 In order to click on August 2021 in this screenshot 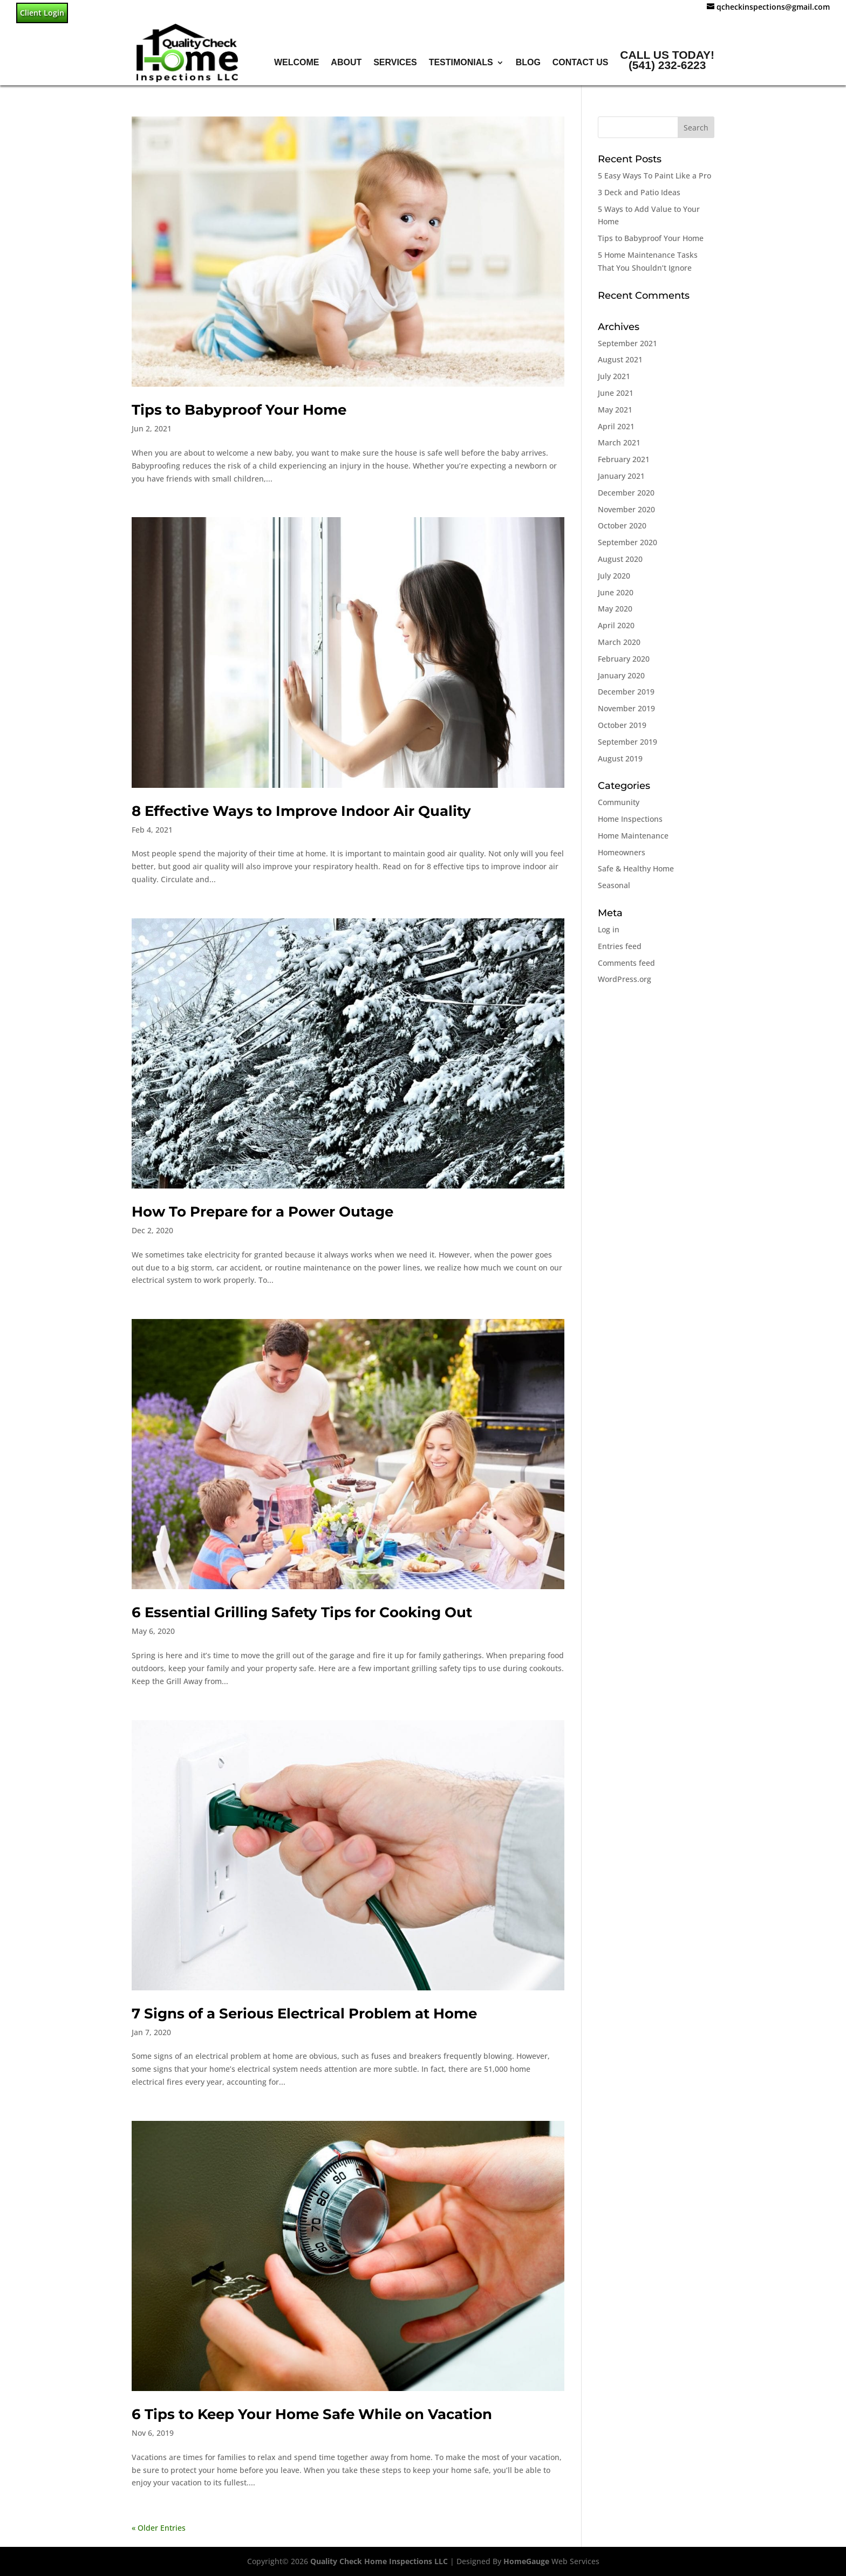, I will do `click(620, 359)`.